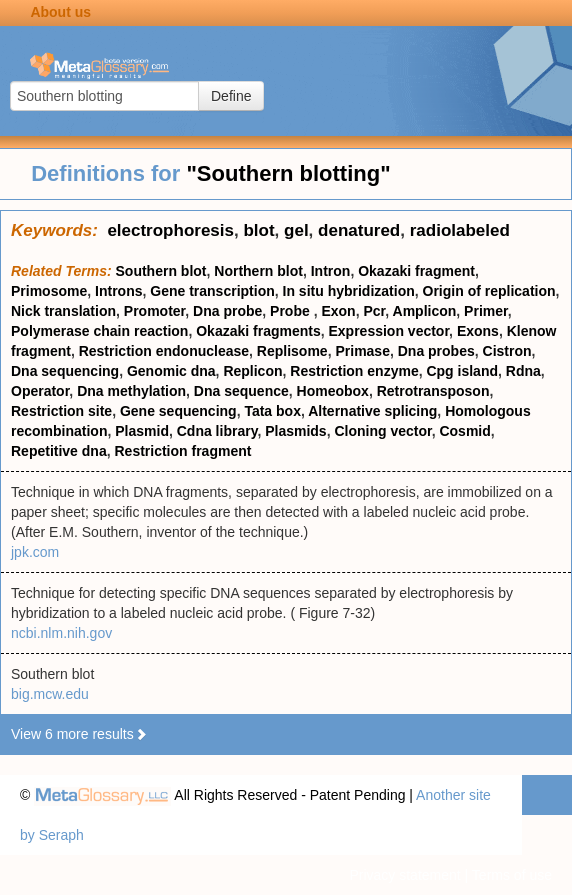  What do you see at coordinates (433, 391) in the screenshot?
I see `Retrotransposon` at bounding box center [433, 391].